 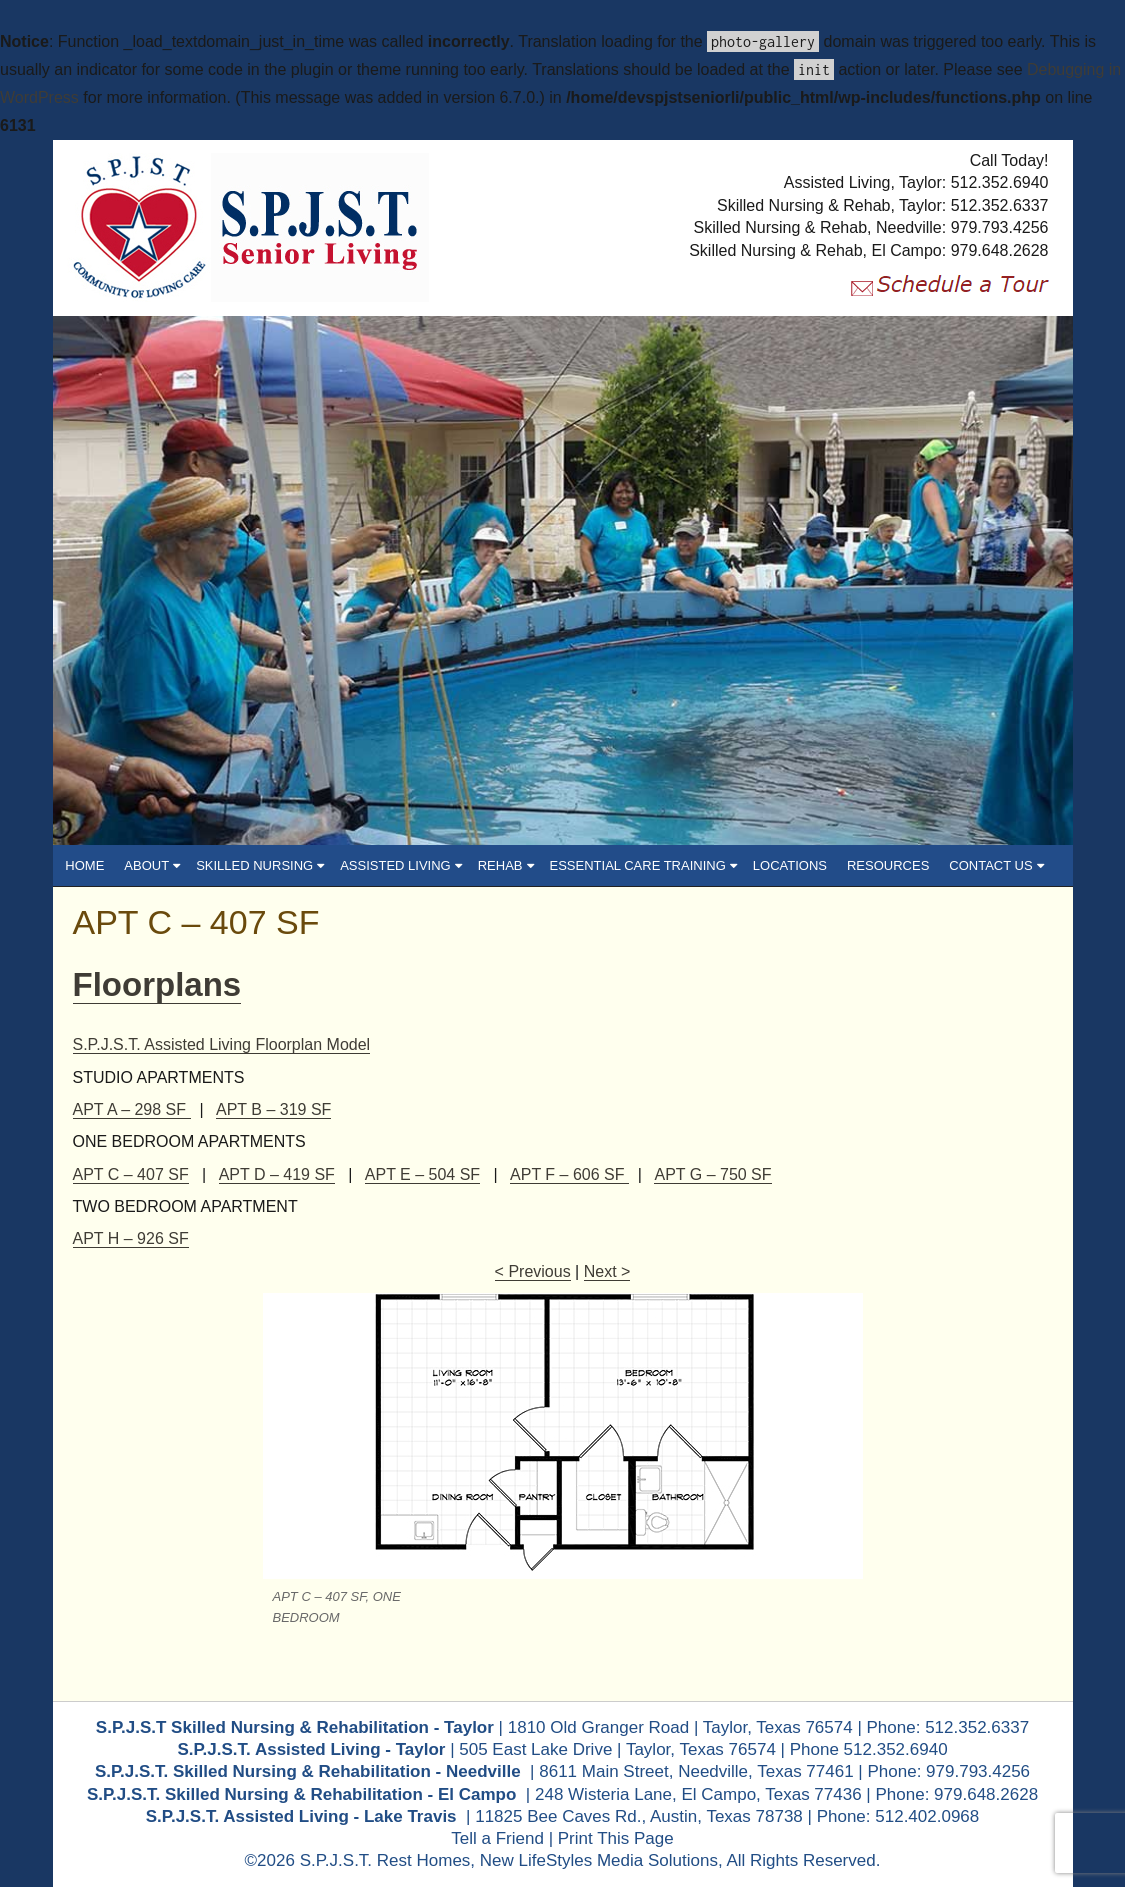 What do you see at coordinates (607, 1271) in the screenshot?
I see `Next >` at bounding box center [607, 1271].